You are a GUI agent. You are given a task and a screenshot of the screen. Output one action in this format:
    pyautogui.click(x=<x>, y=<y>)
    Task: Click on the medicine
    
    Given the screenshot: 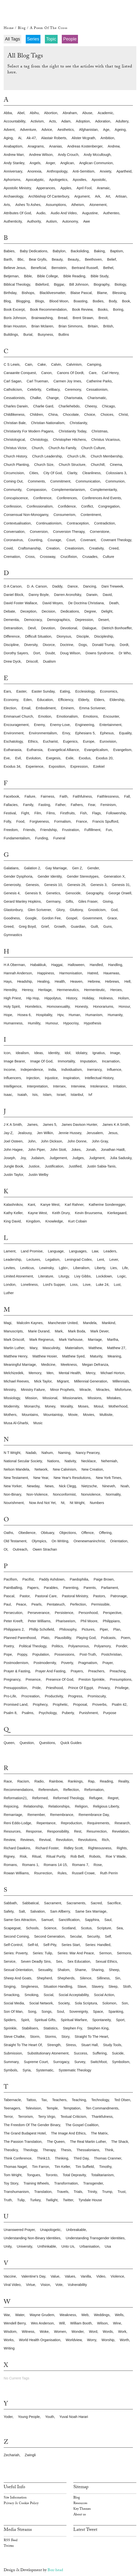 What is the action you would take?
    pyautogui.click(x=48, y=1365)
    